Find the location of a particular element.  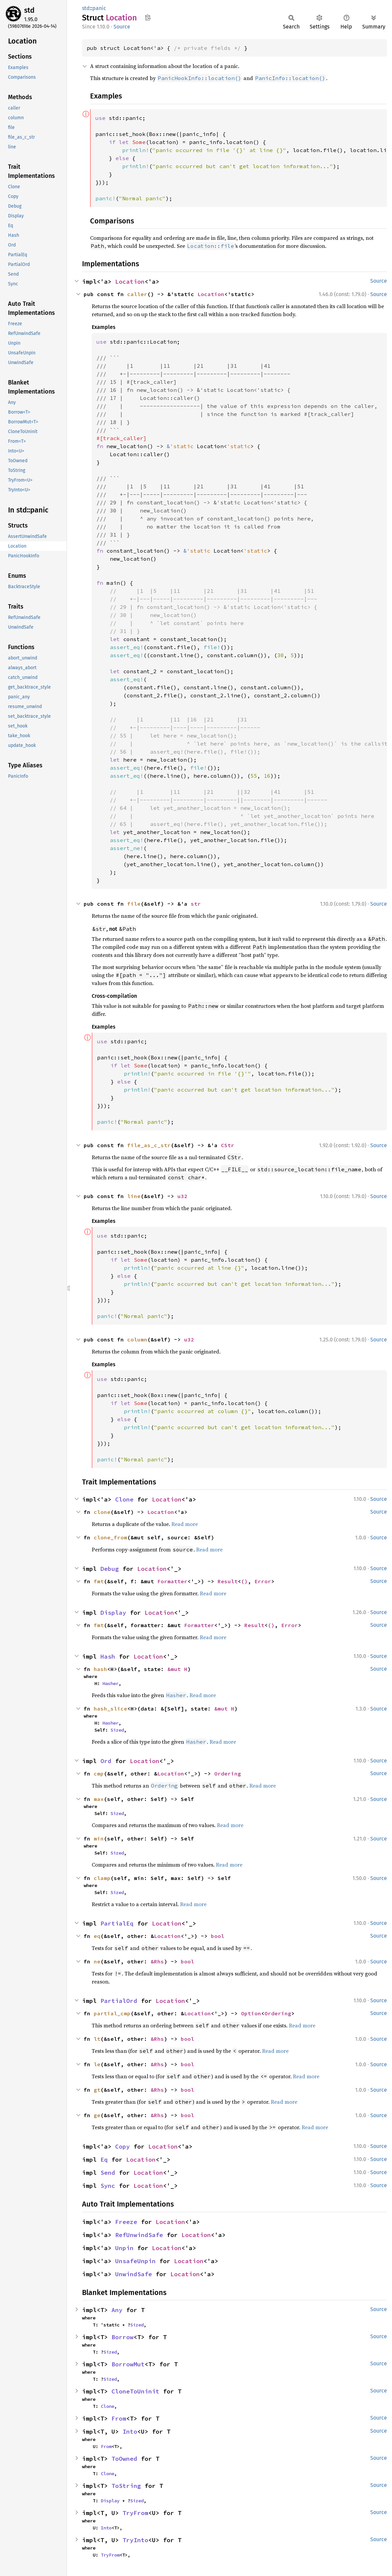

Hash is located at coordinates (107, 1656).